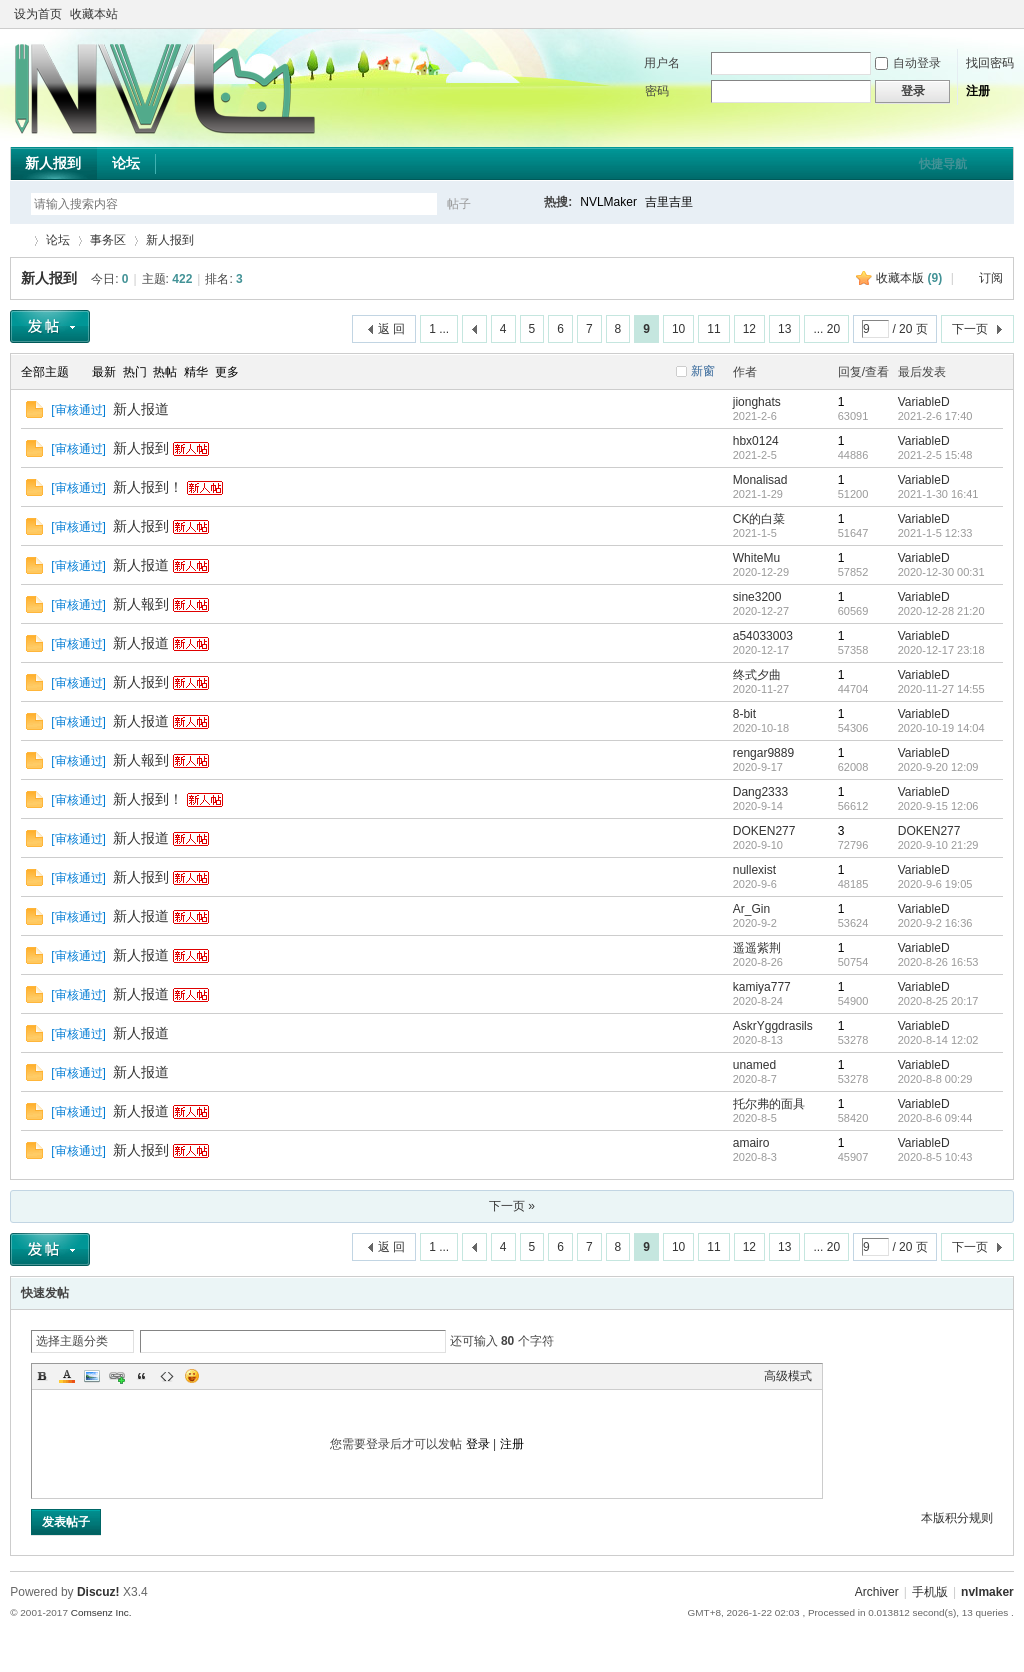 The height and width of the screenshot is (1672, 1024). What do you see at coordinates (935, 1118) in the screenshot?
I see `2020-8-6 09:44` at bounding box center [935, 1118].